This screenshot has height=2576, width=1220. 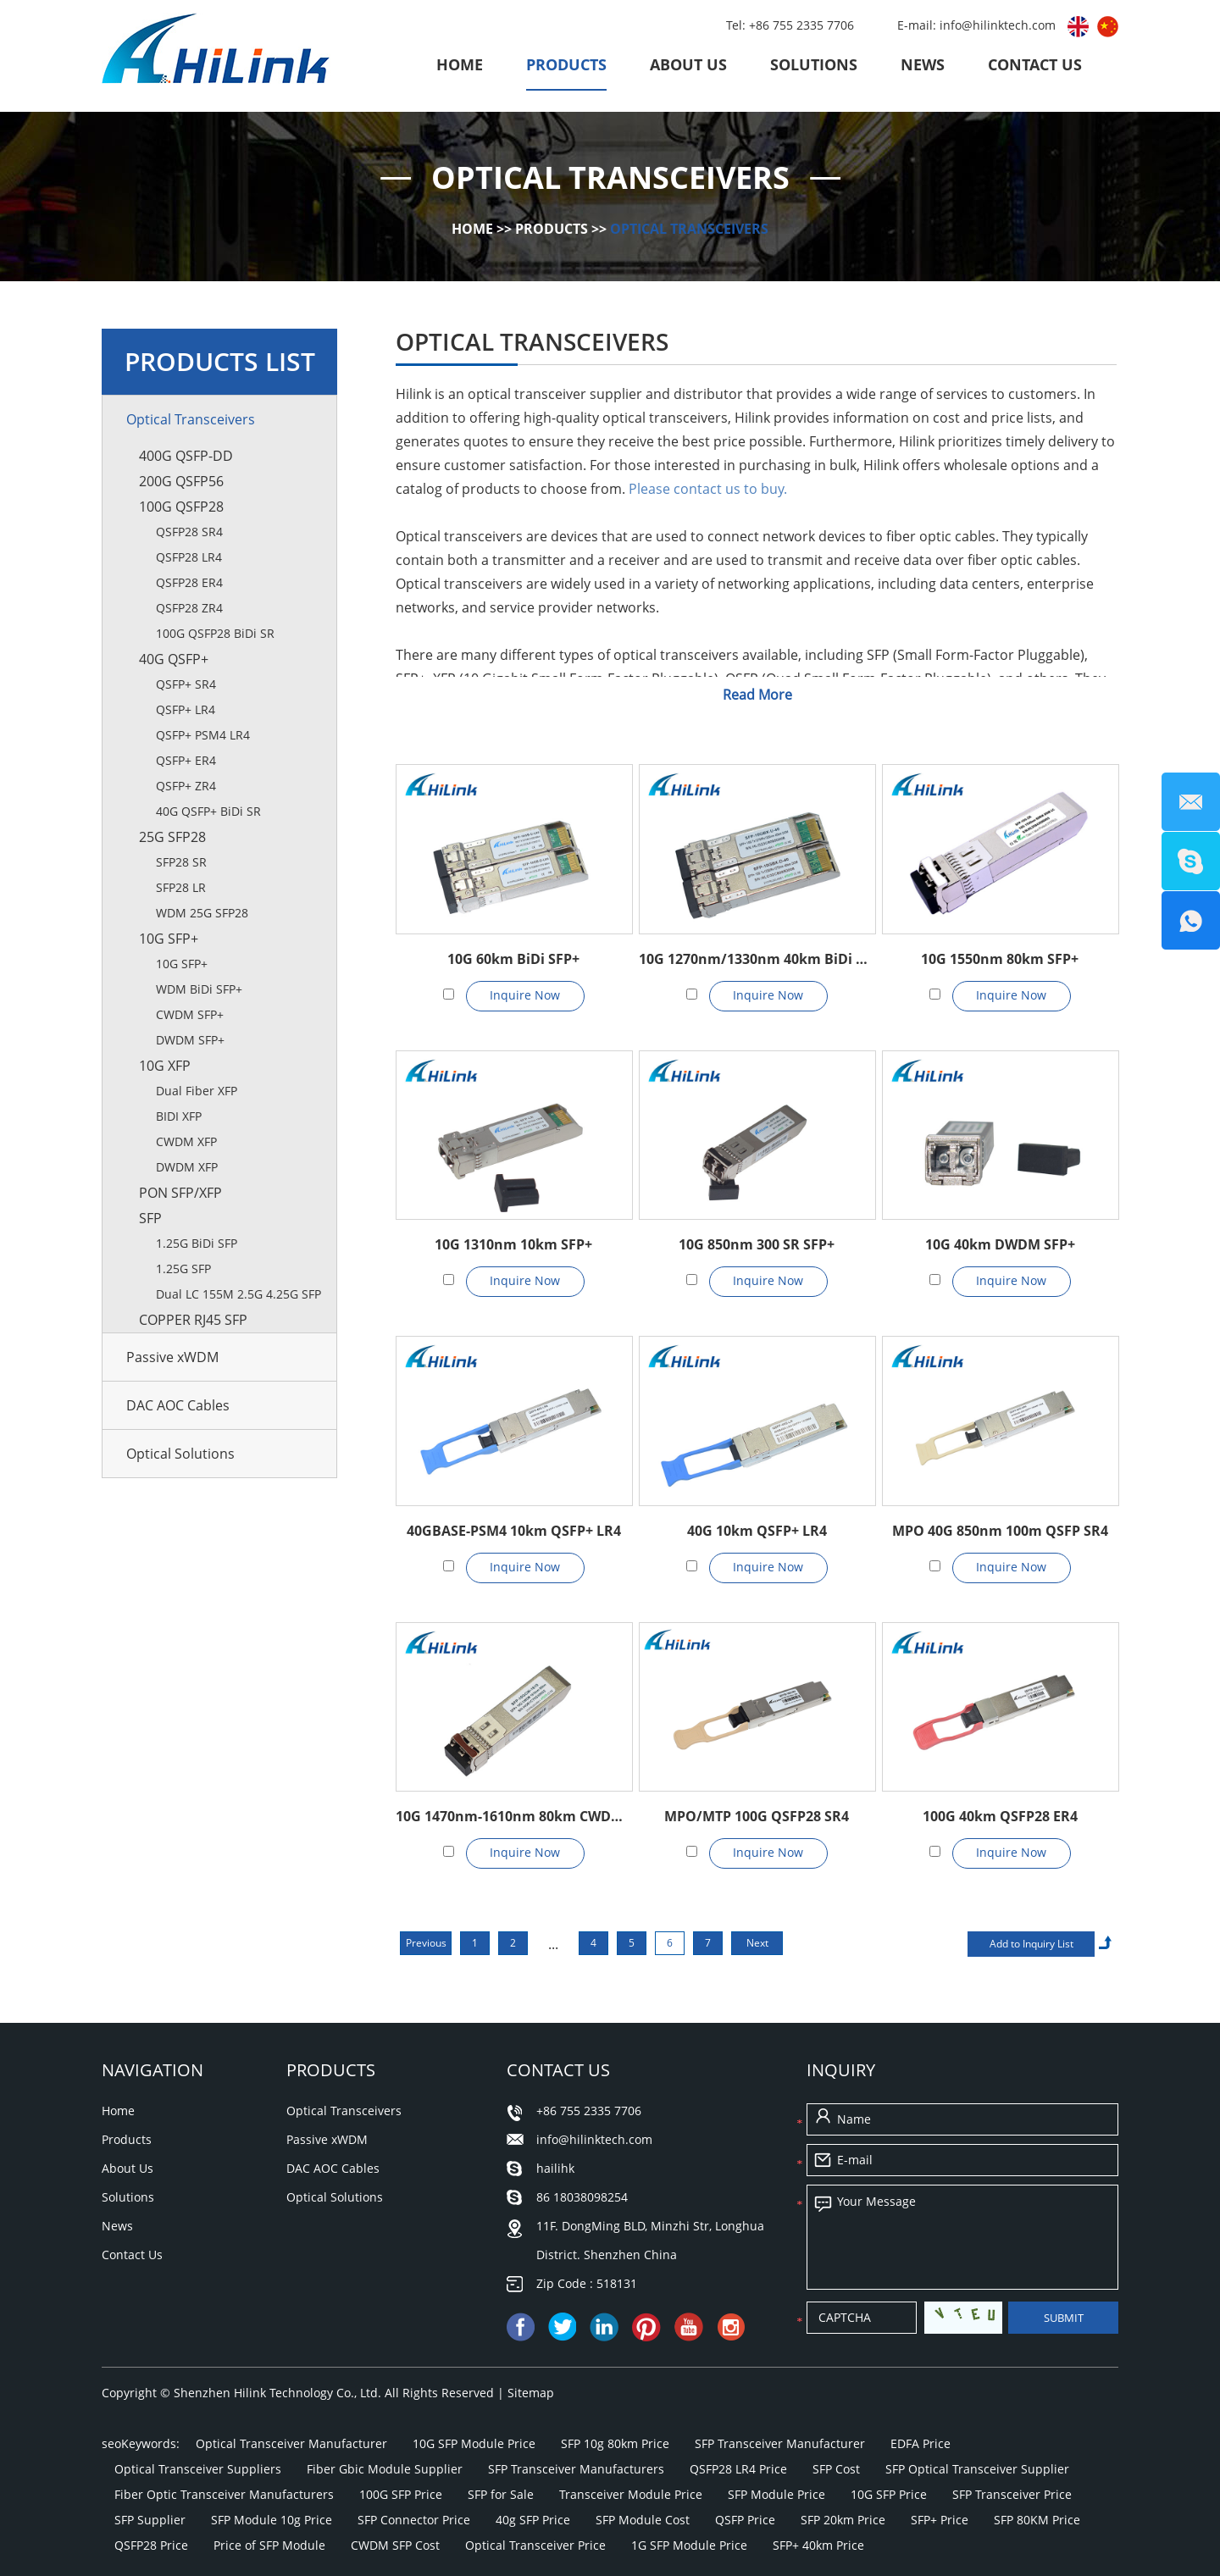 I want to click on Fiber Gbic Module Supplier, so click(x=385, y=2469).